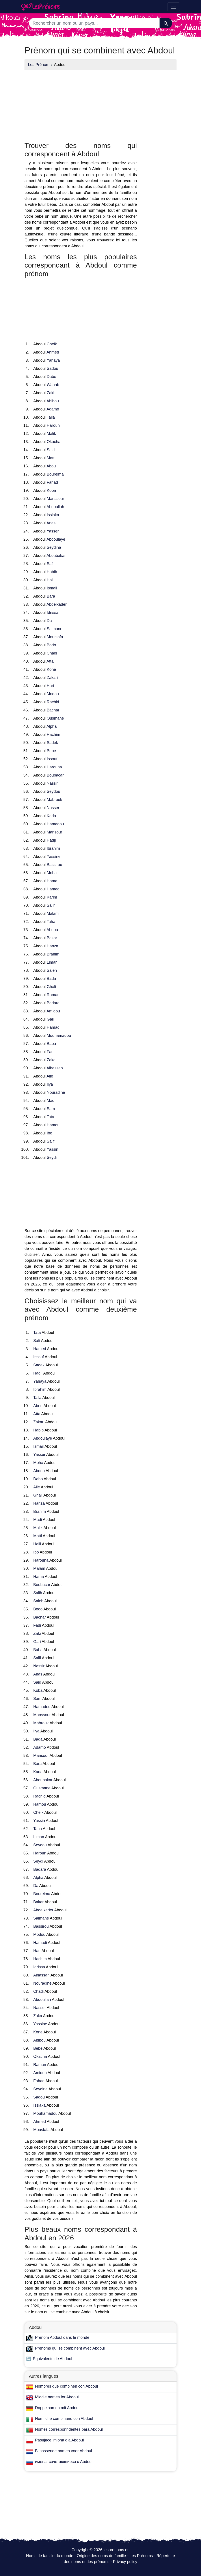 This screenshot has width=201, height=2576. Describe the element at coordinates (51, 978) in the screenshot. I see `Bada` at that location.